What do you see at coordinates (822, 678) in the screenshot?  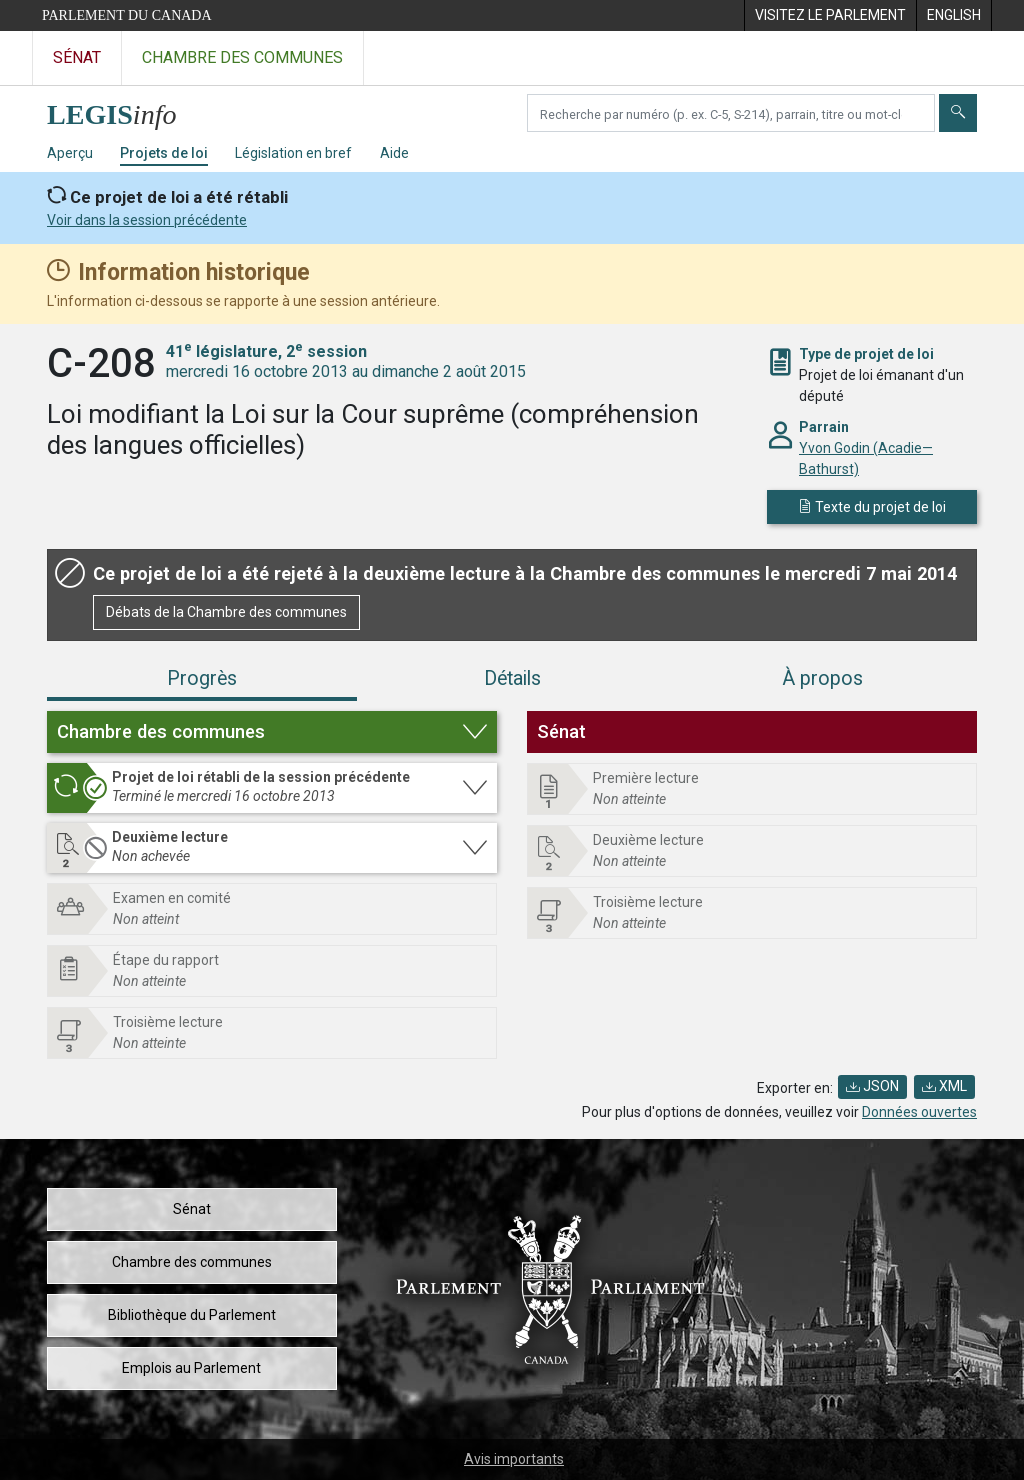 I see `À propos [tab]` at bounding box center [822, 678].